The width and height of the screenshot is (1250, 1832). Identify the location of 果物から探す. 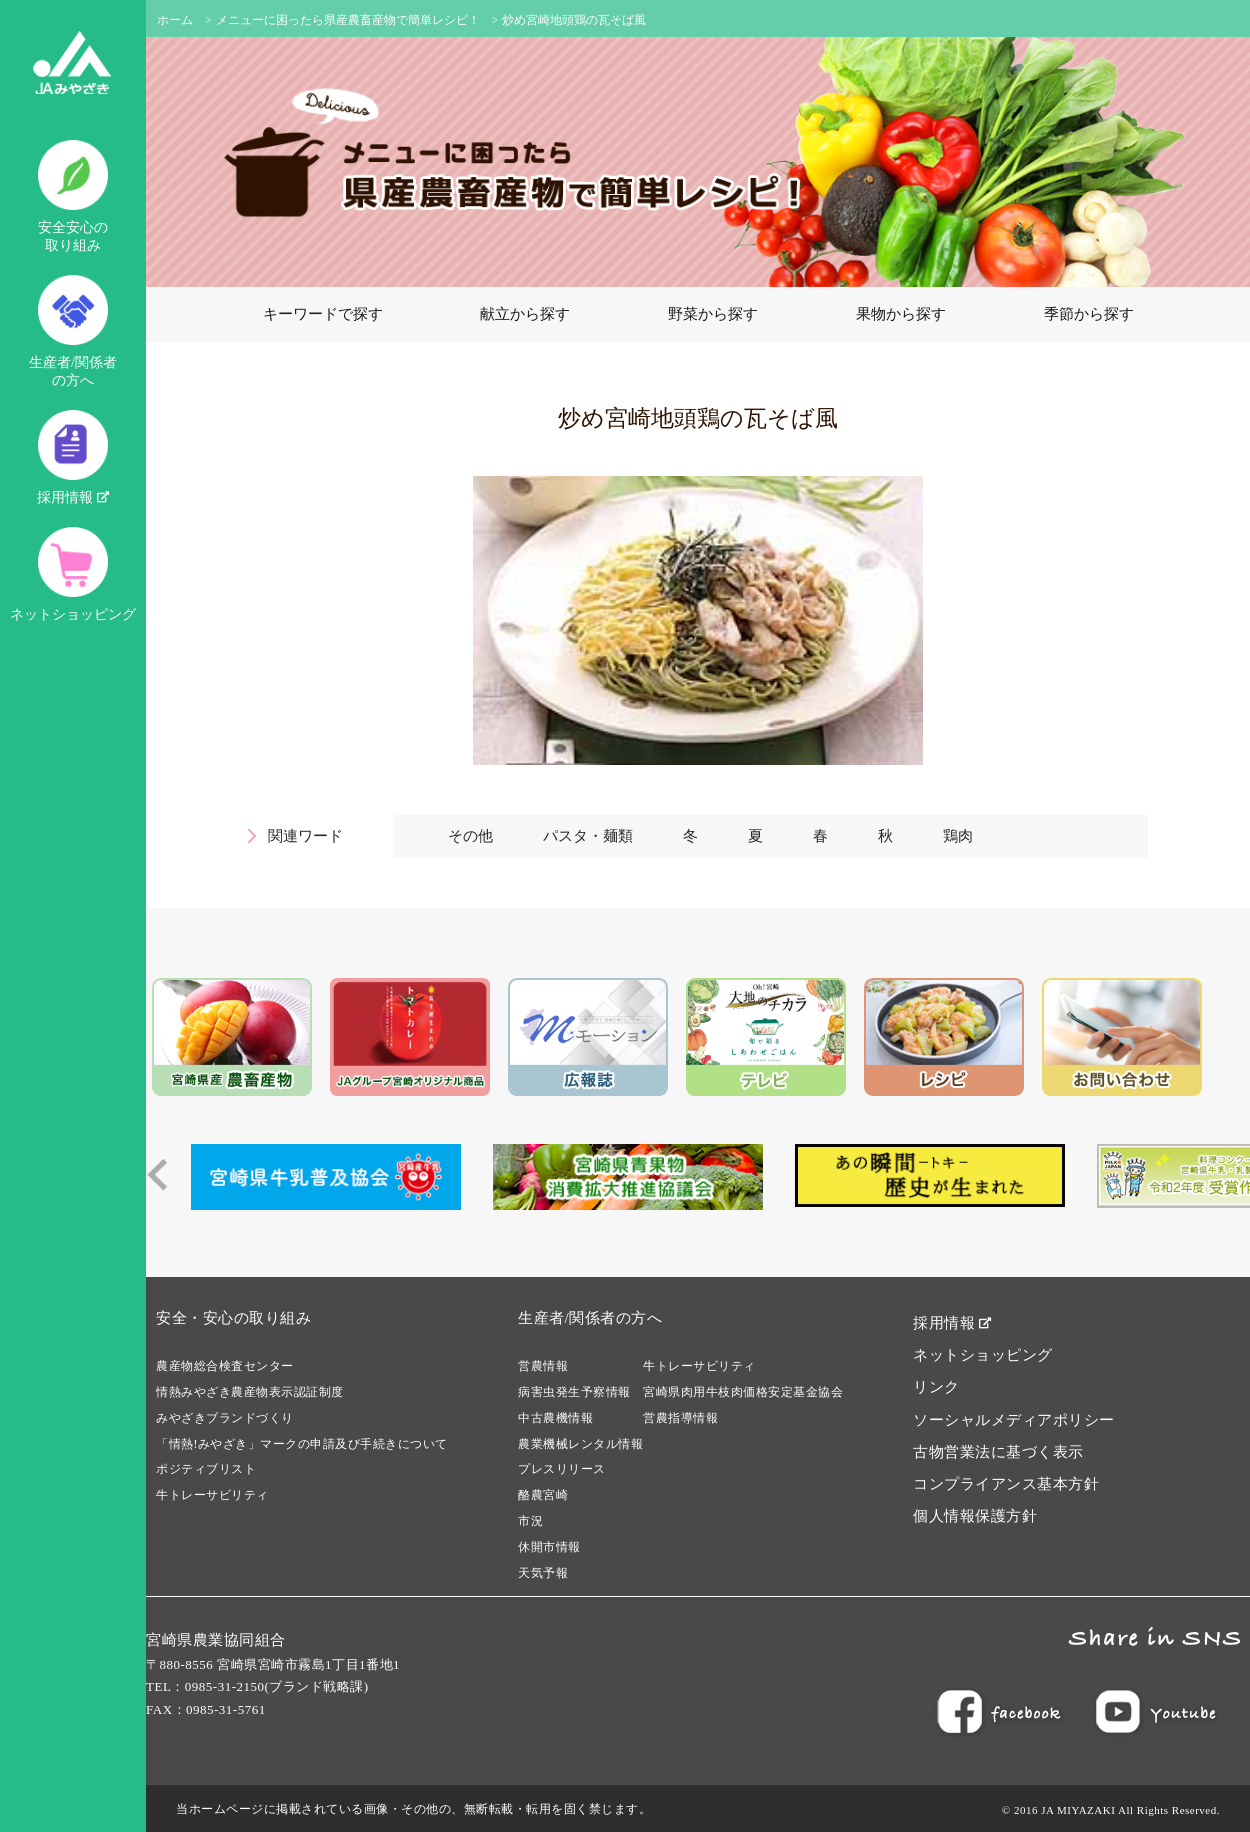
(901, 314).